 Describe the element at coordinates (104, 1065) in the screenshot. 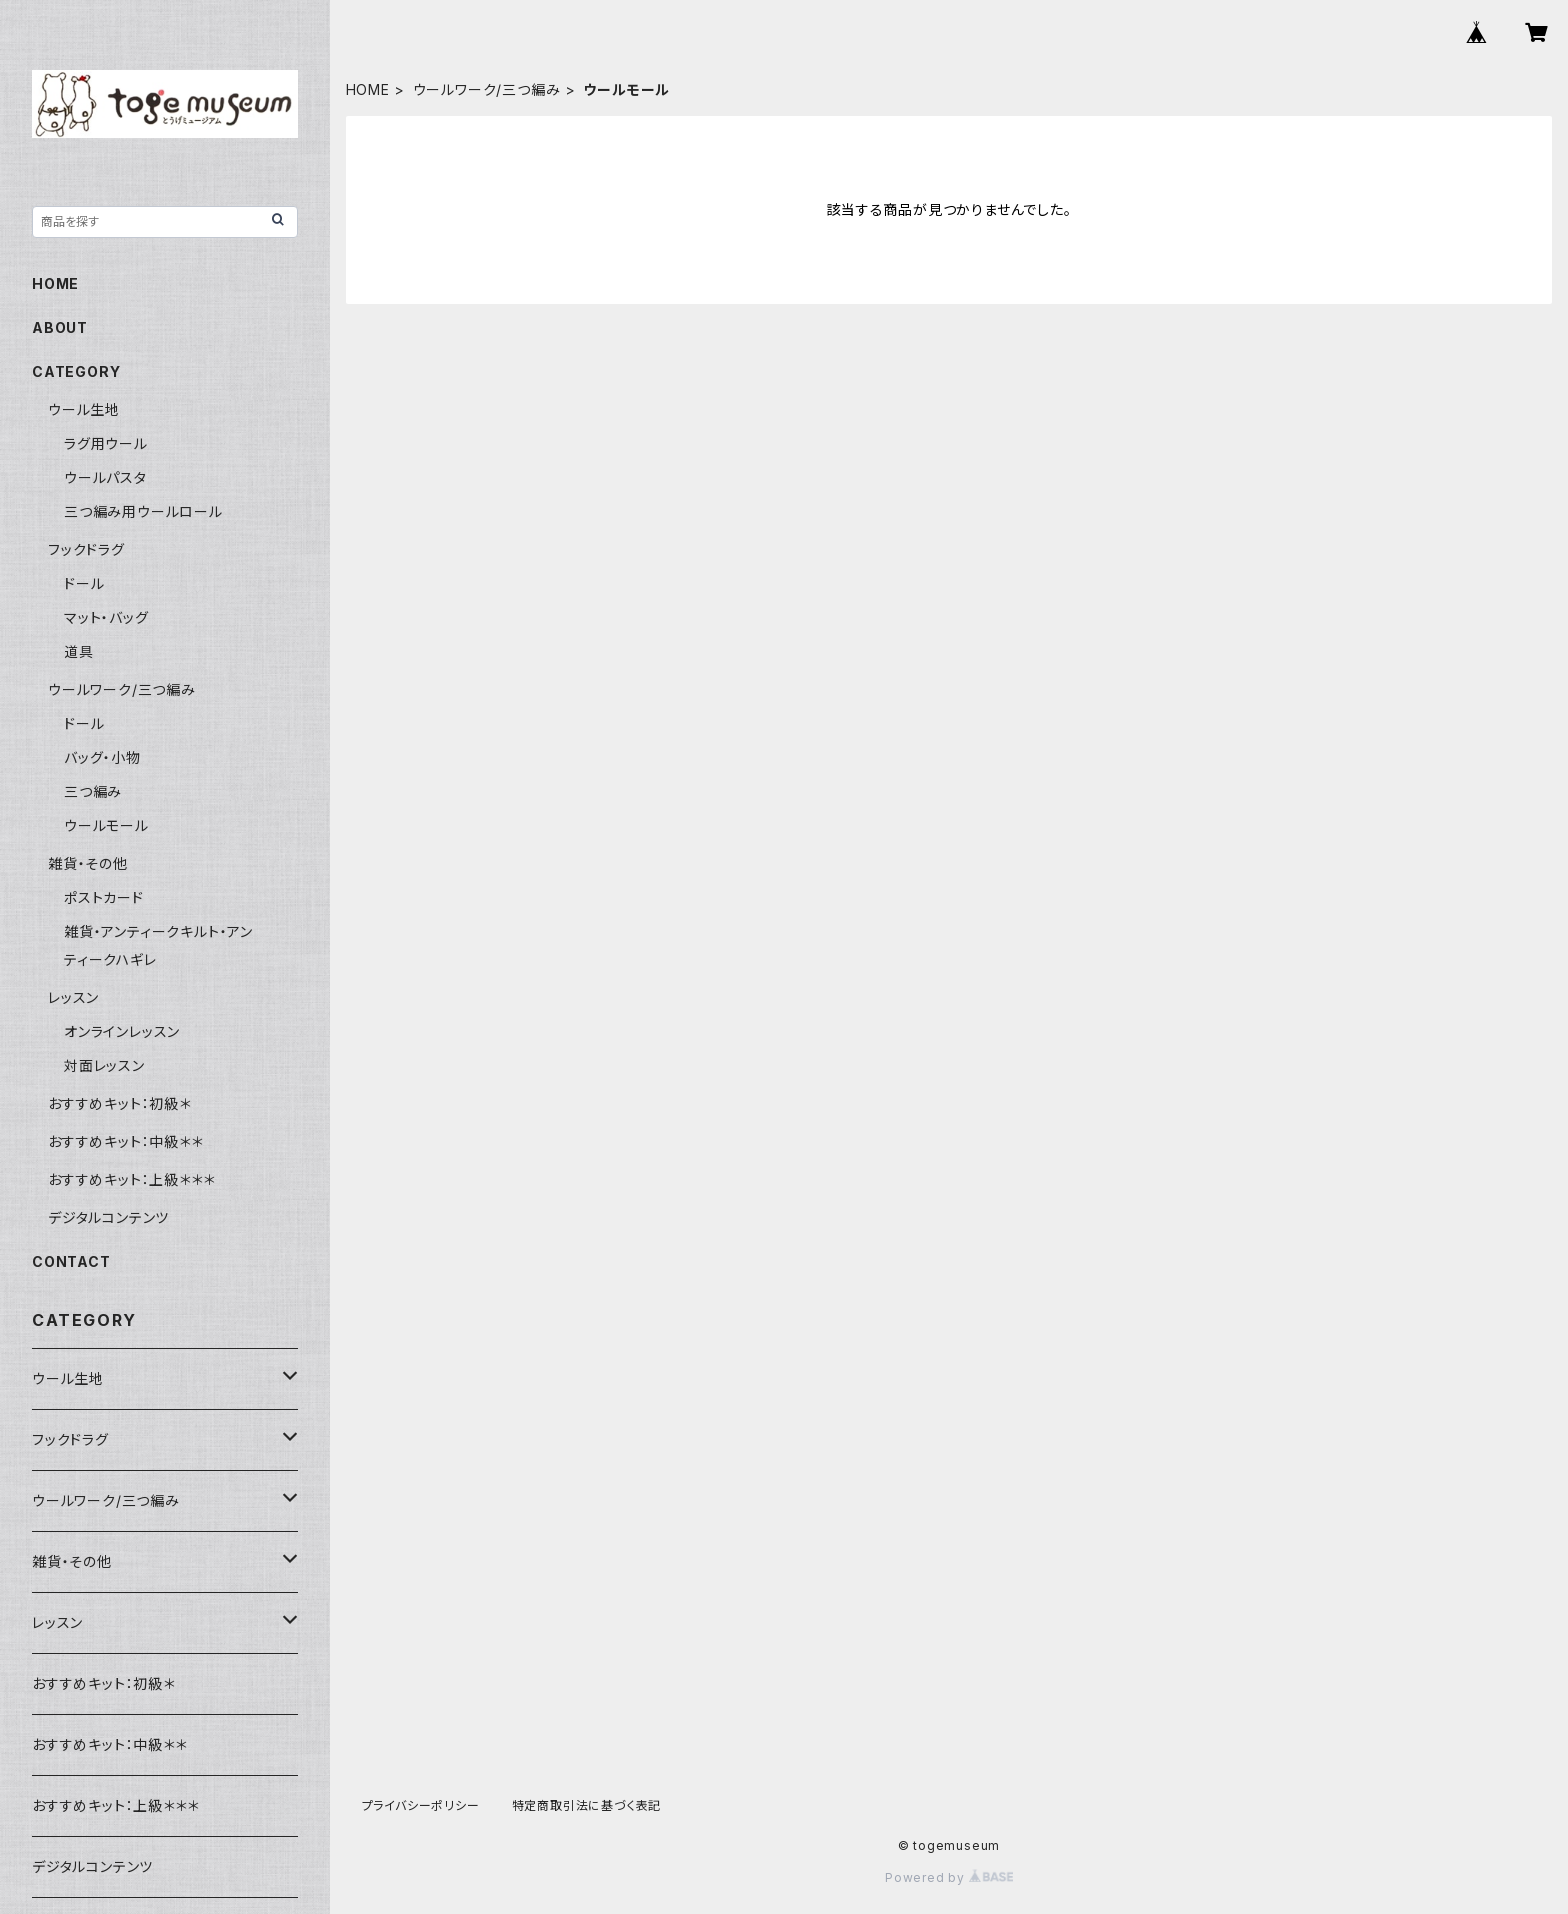

I see `対面レッスン` at that location.